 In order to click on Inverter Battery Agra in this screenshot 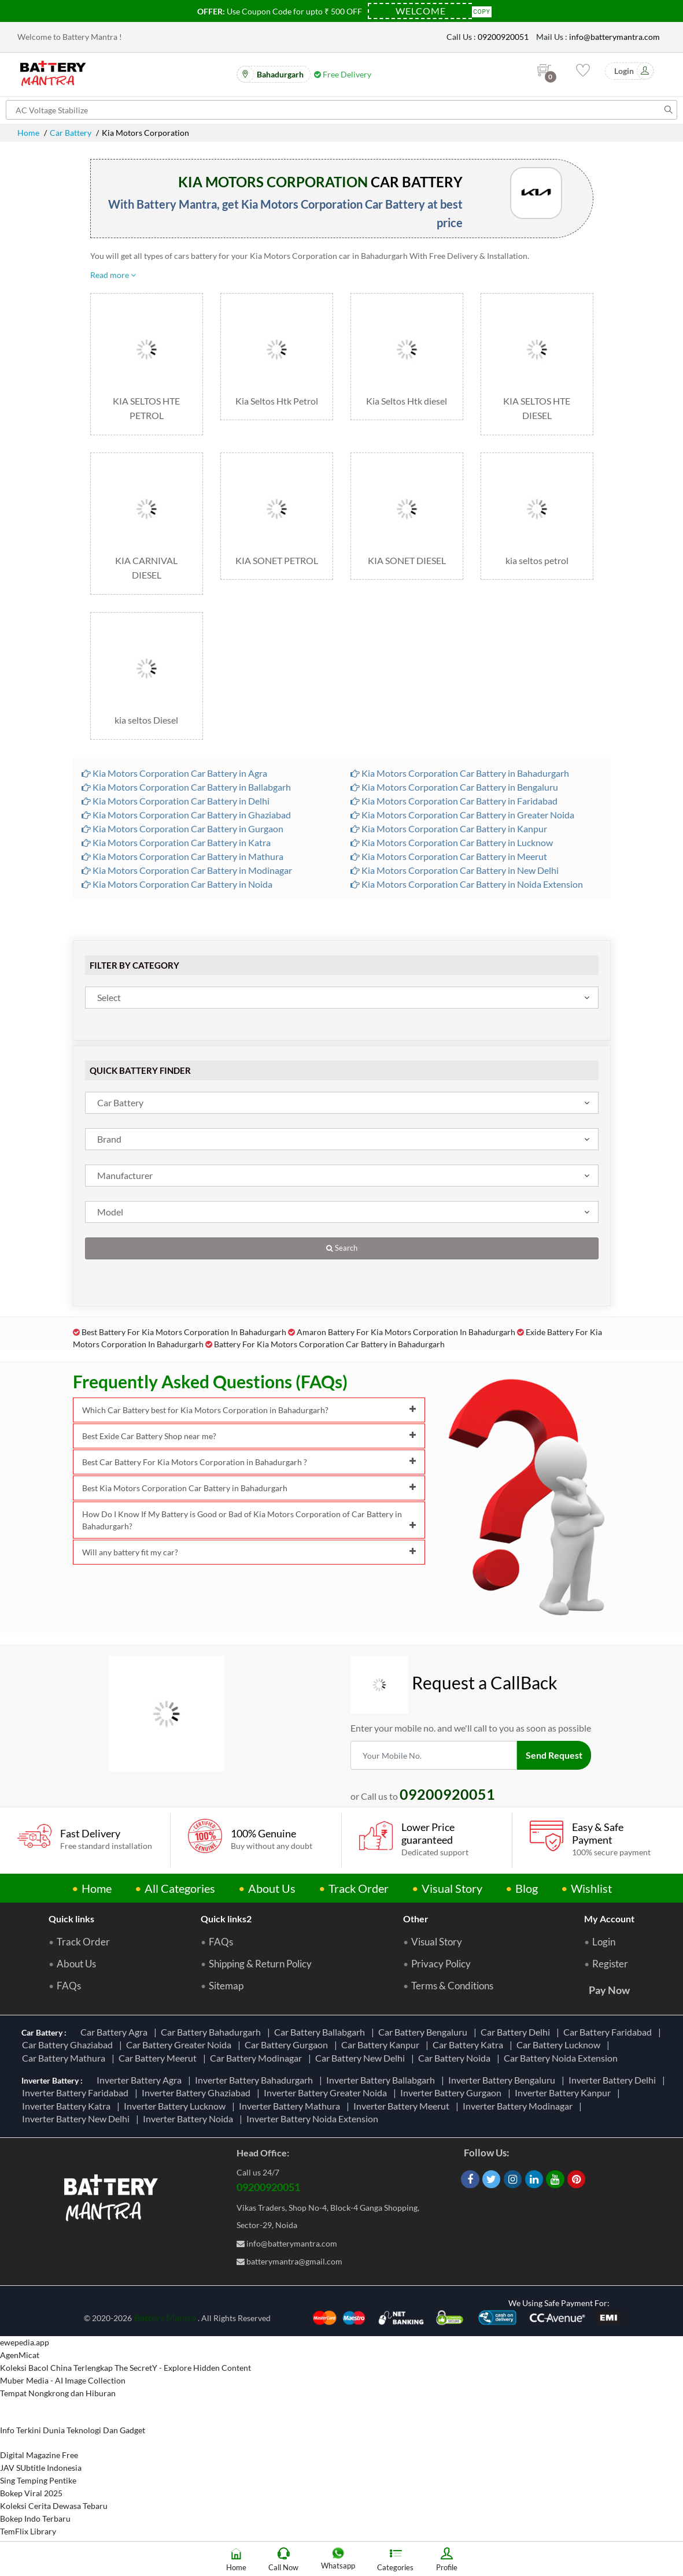, I will do `click(141, 2079)`.